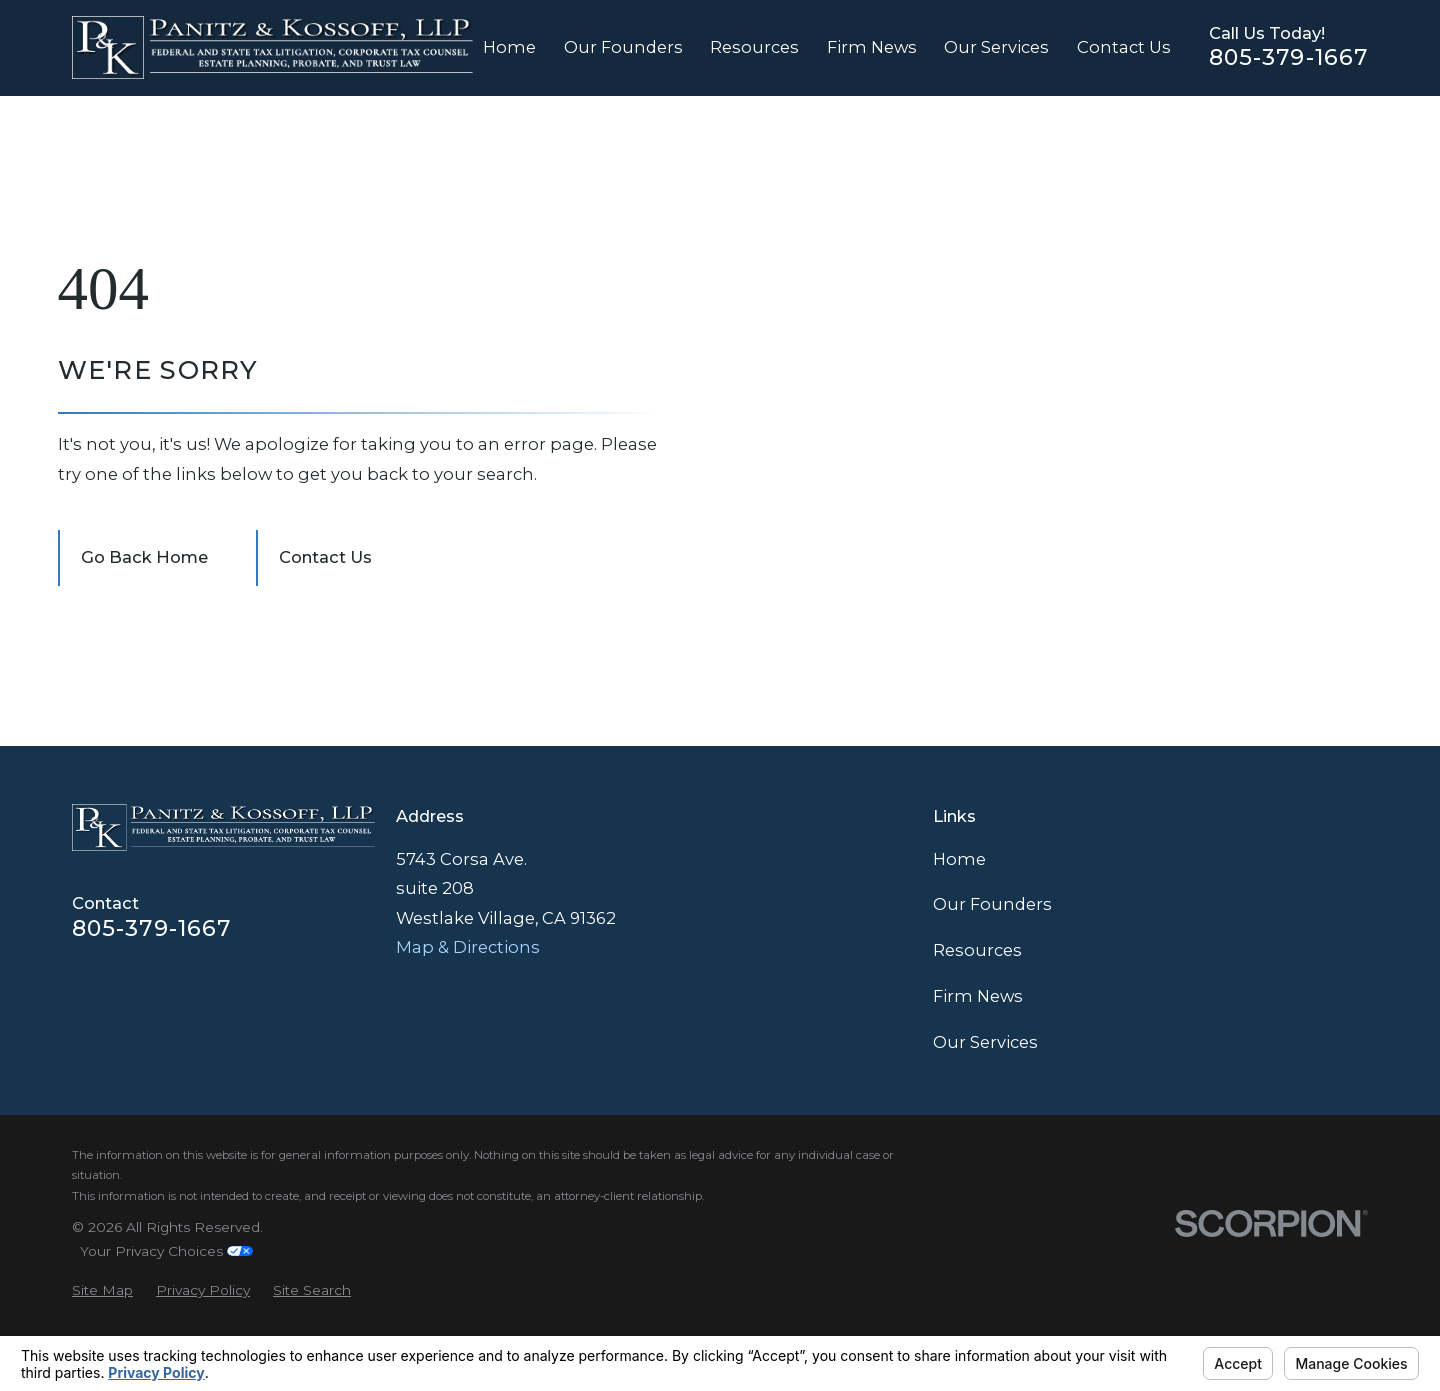 The height and width of the screenshot is (1391, 1440). I want to click on Our Founders [menuitem], so click(623, 47).